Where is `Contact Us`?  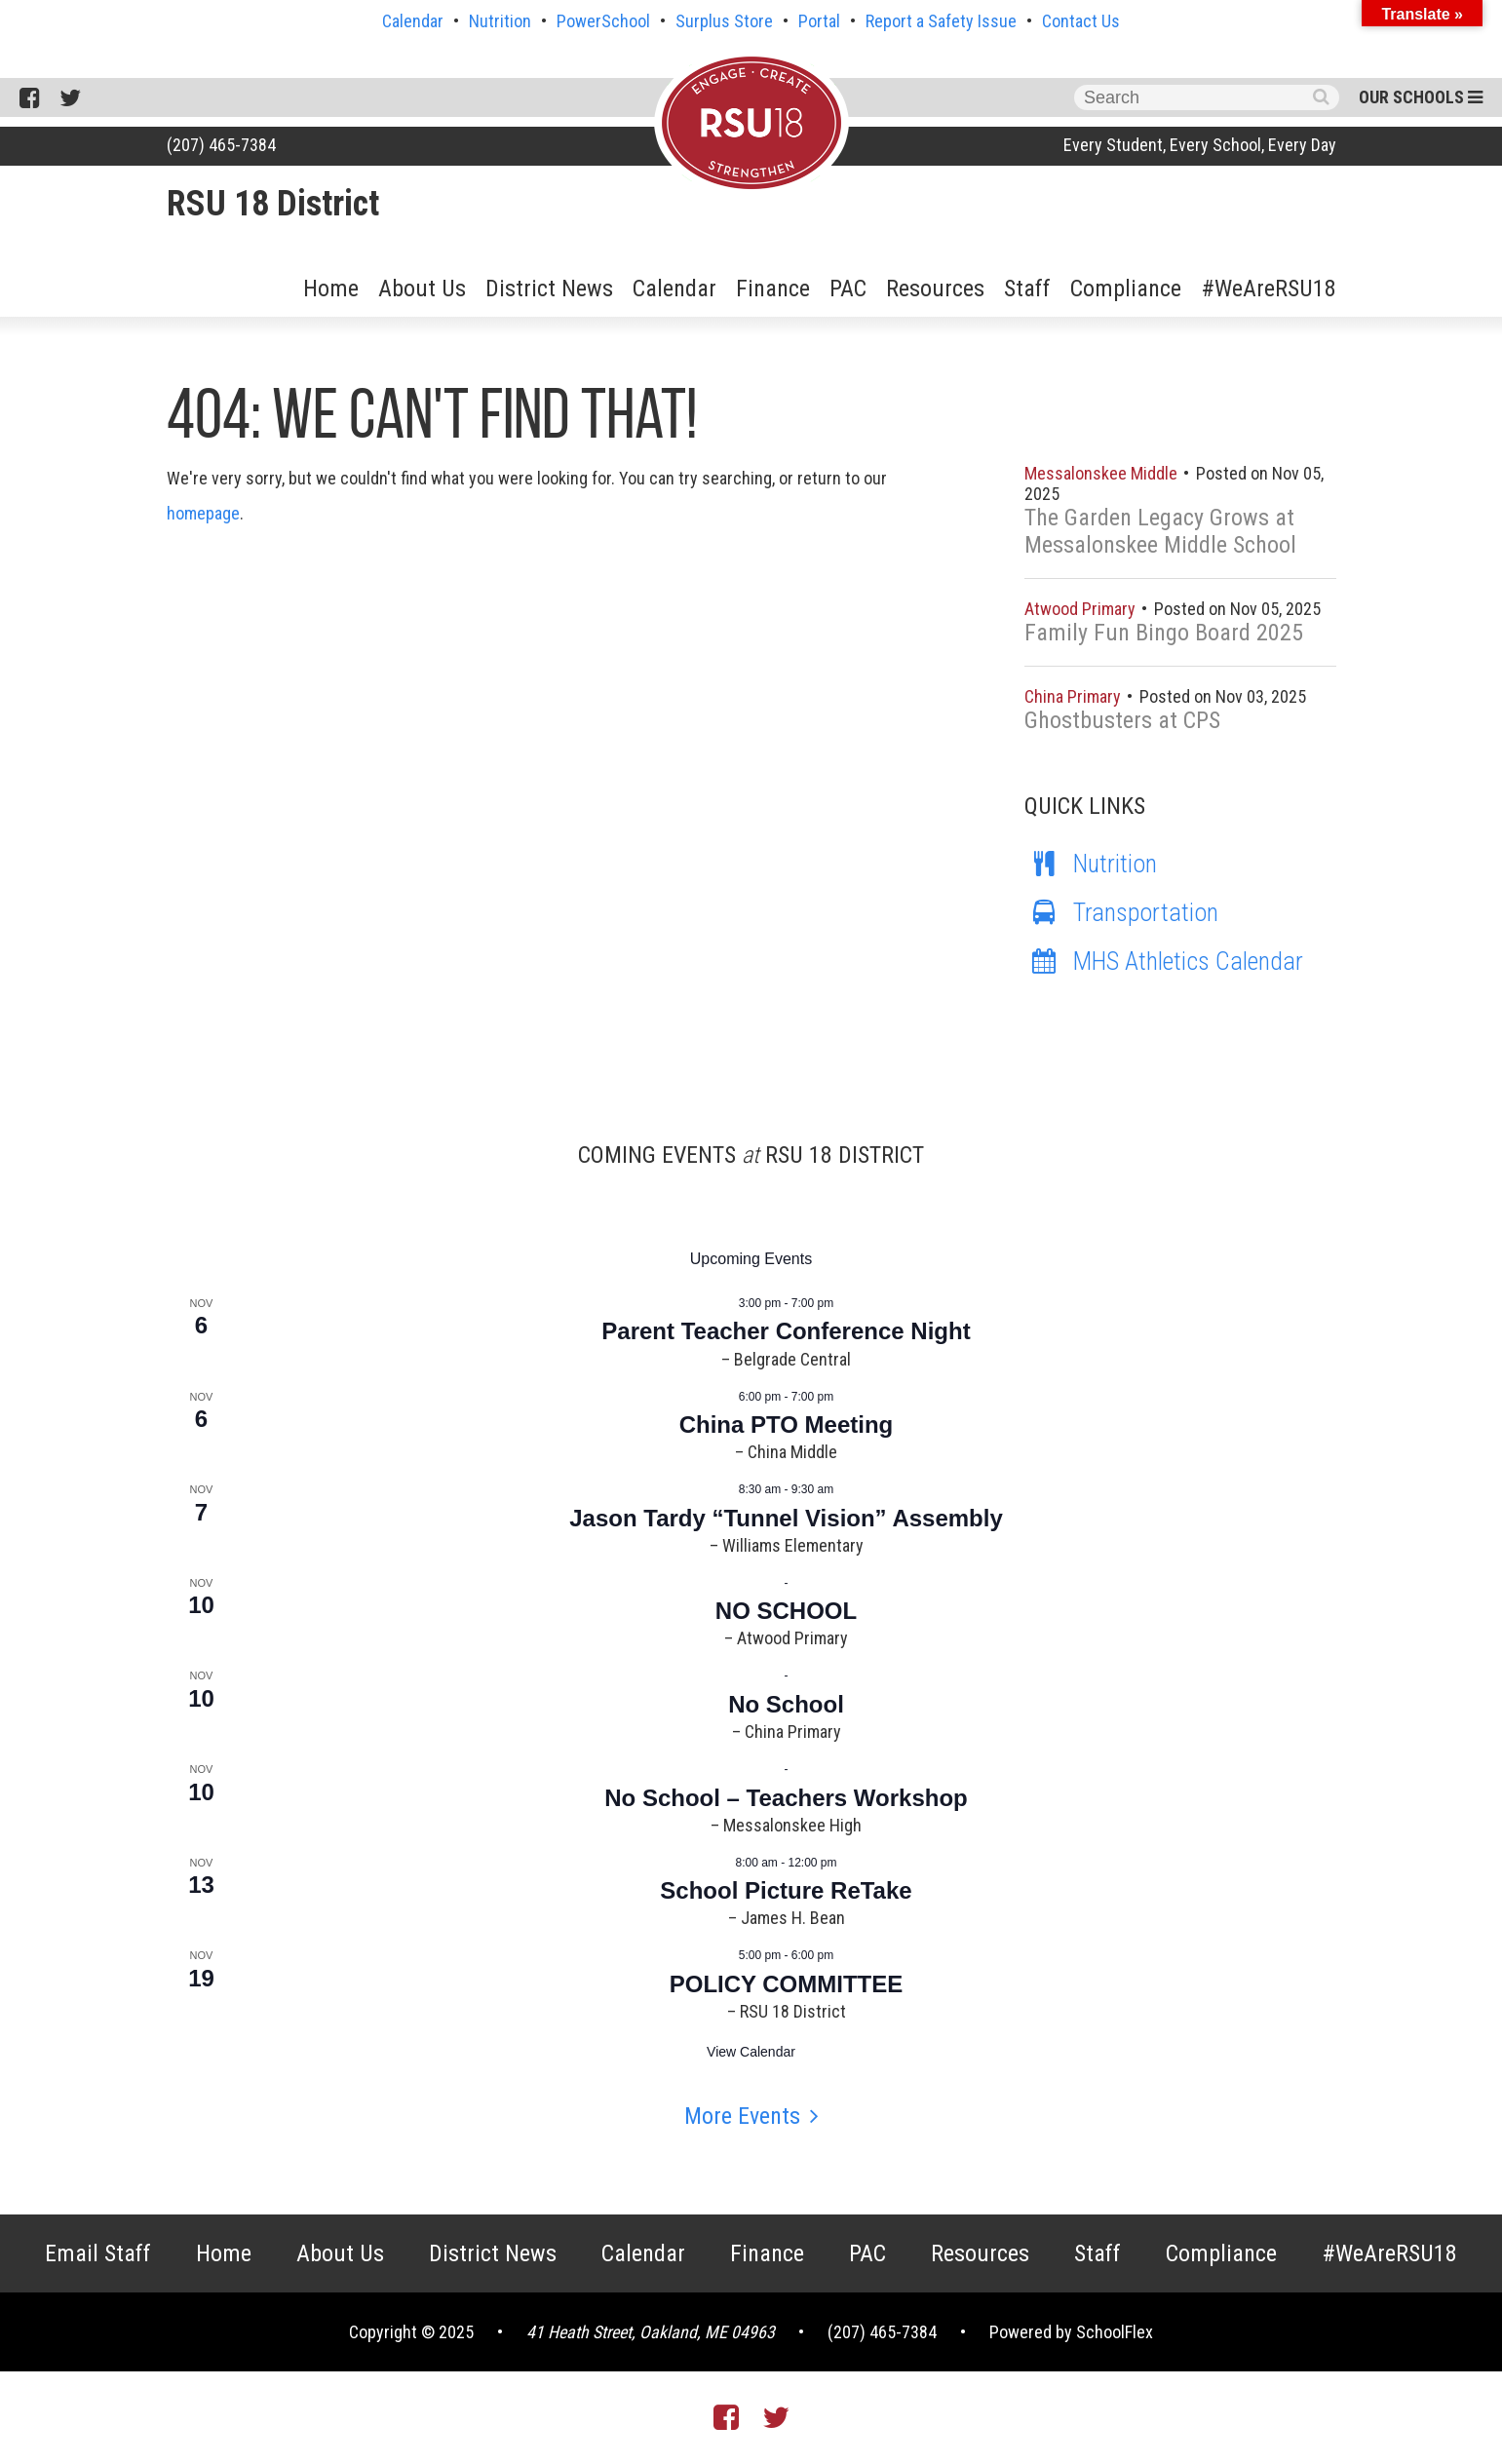 Contact Us is located at coordinates (1081, 21).